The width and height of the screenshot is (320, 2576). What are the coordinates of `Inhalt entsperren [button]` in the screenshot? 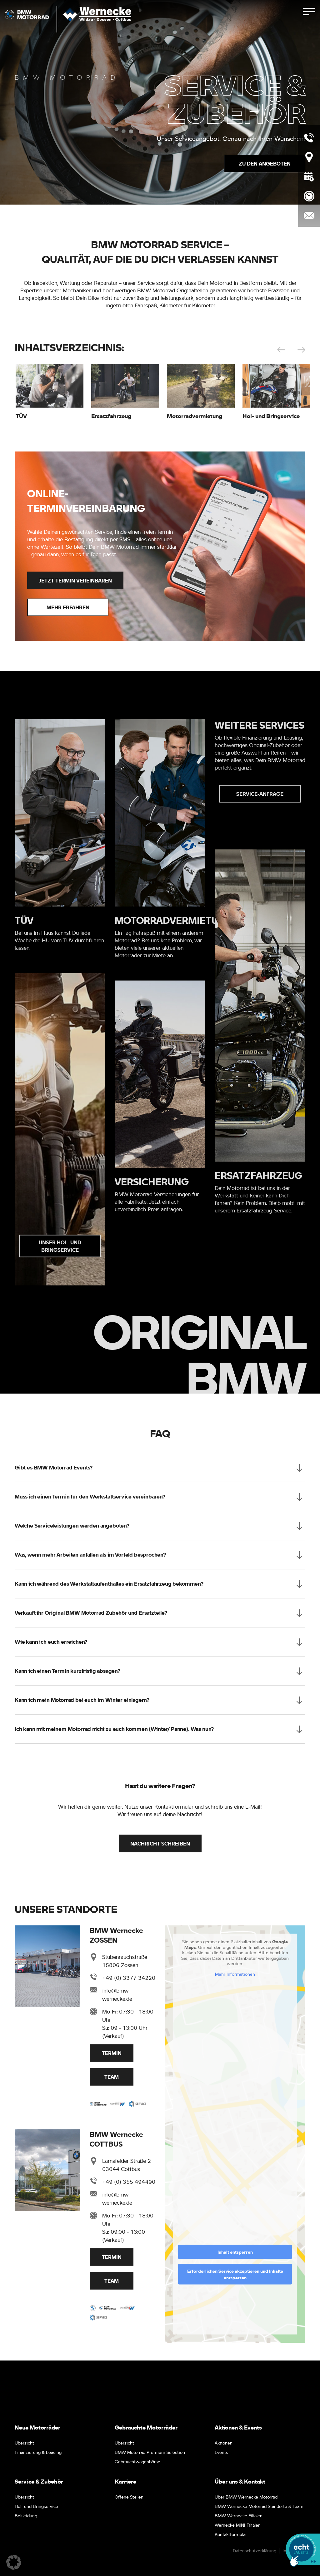 It's located at (235, 2254).